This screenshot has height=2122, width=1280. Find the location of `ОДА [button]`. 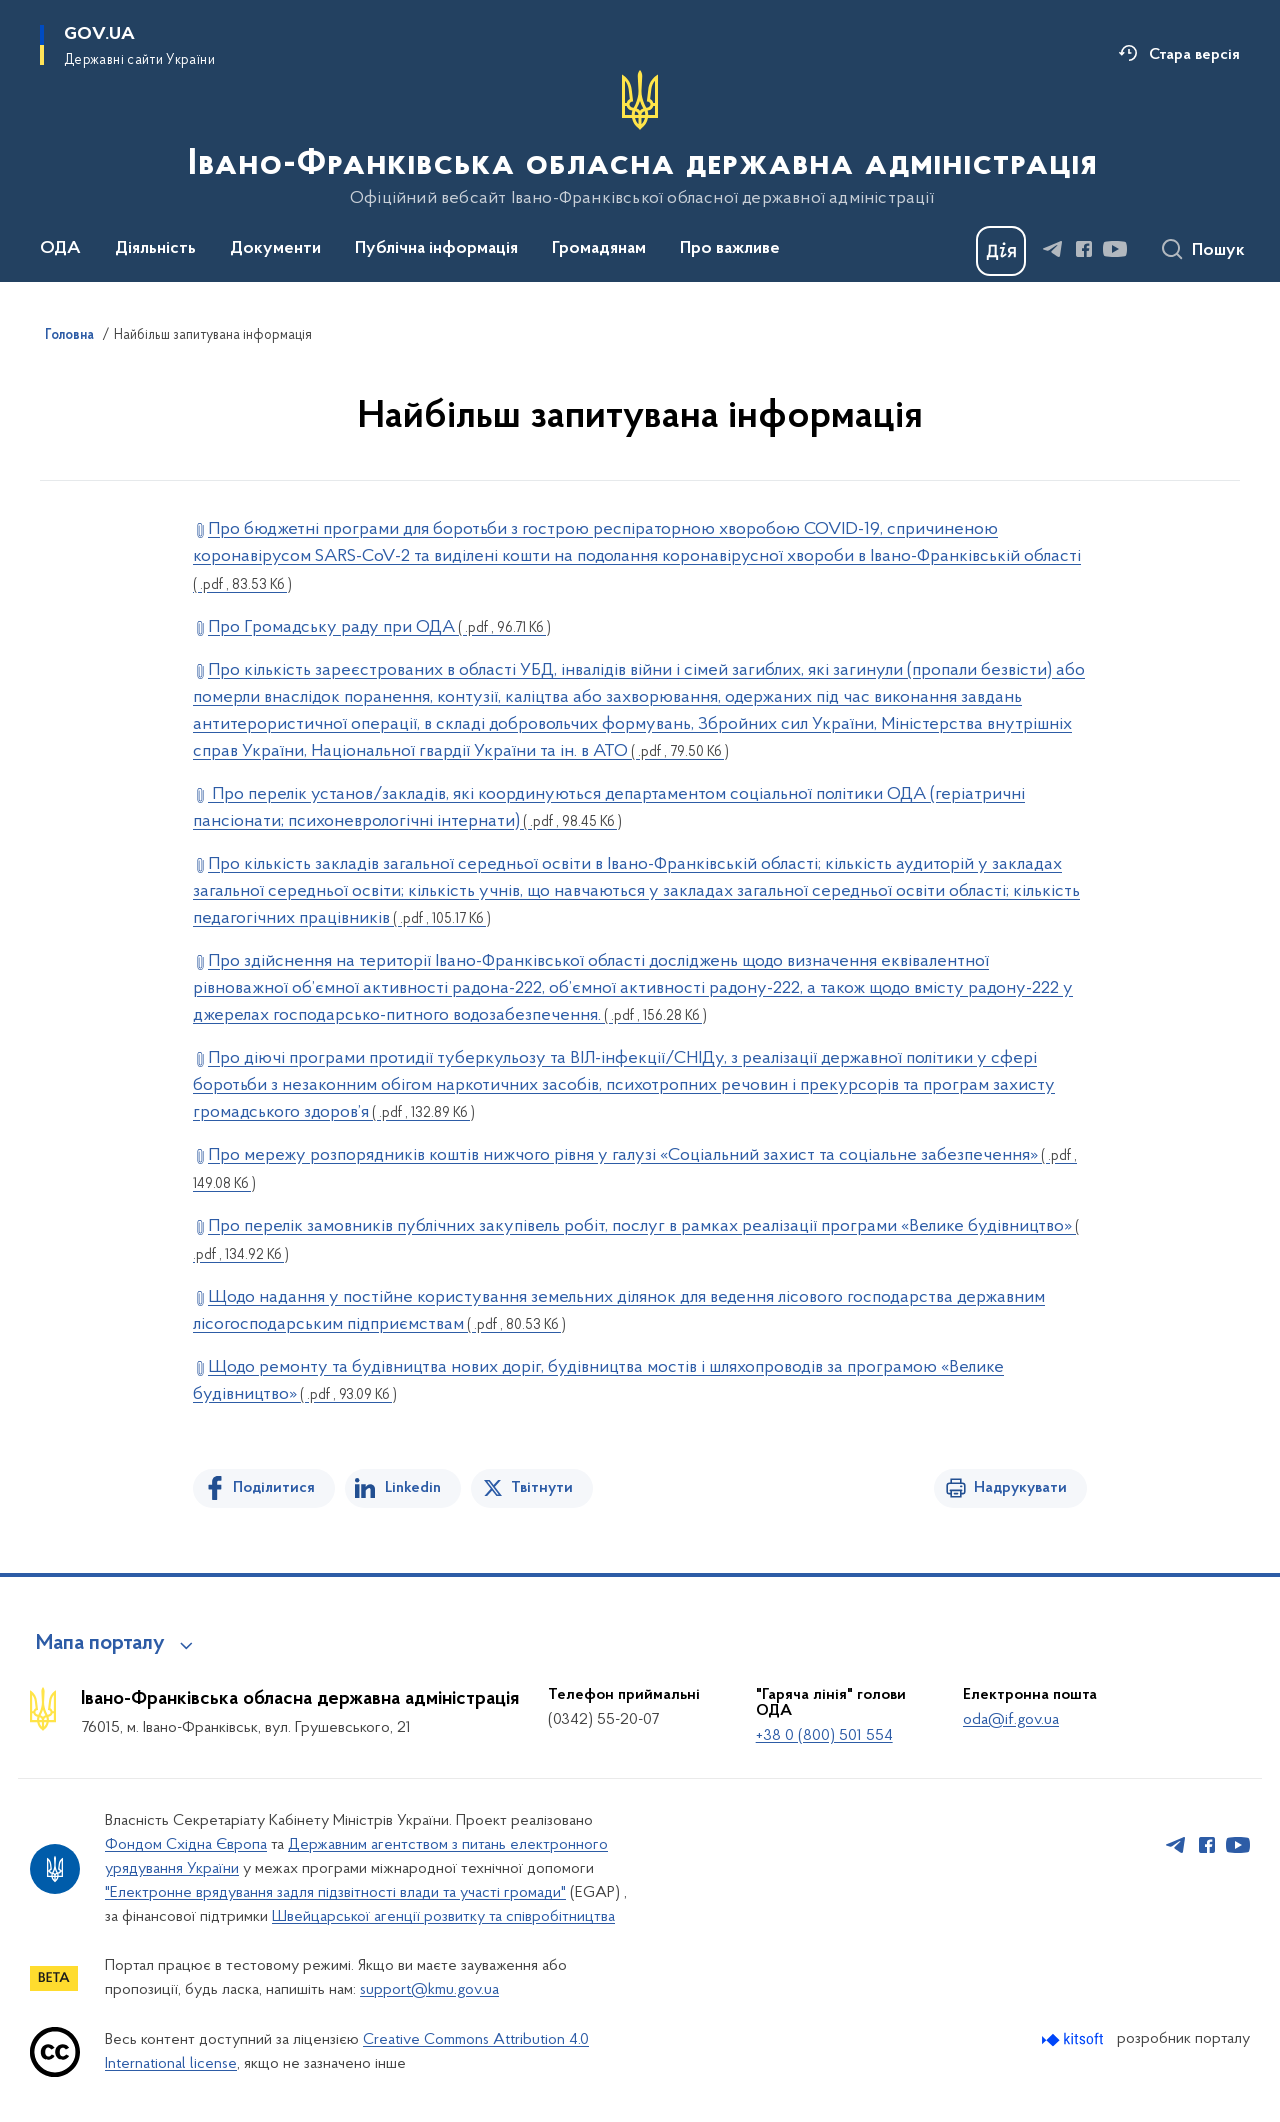

ОДА [button] is located at coordinates (60, 249).